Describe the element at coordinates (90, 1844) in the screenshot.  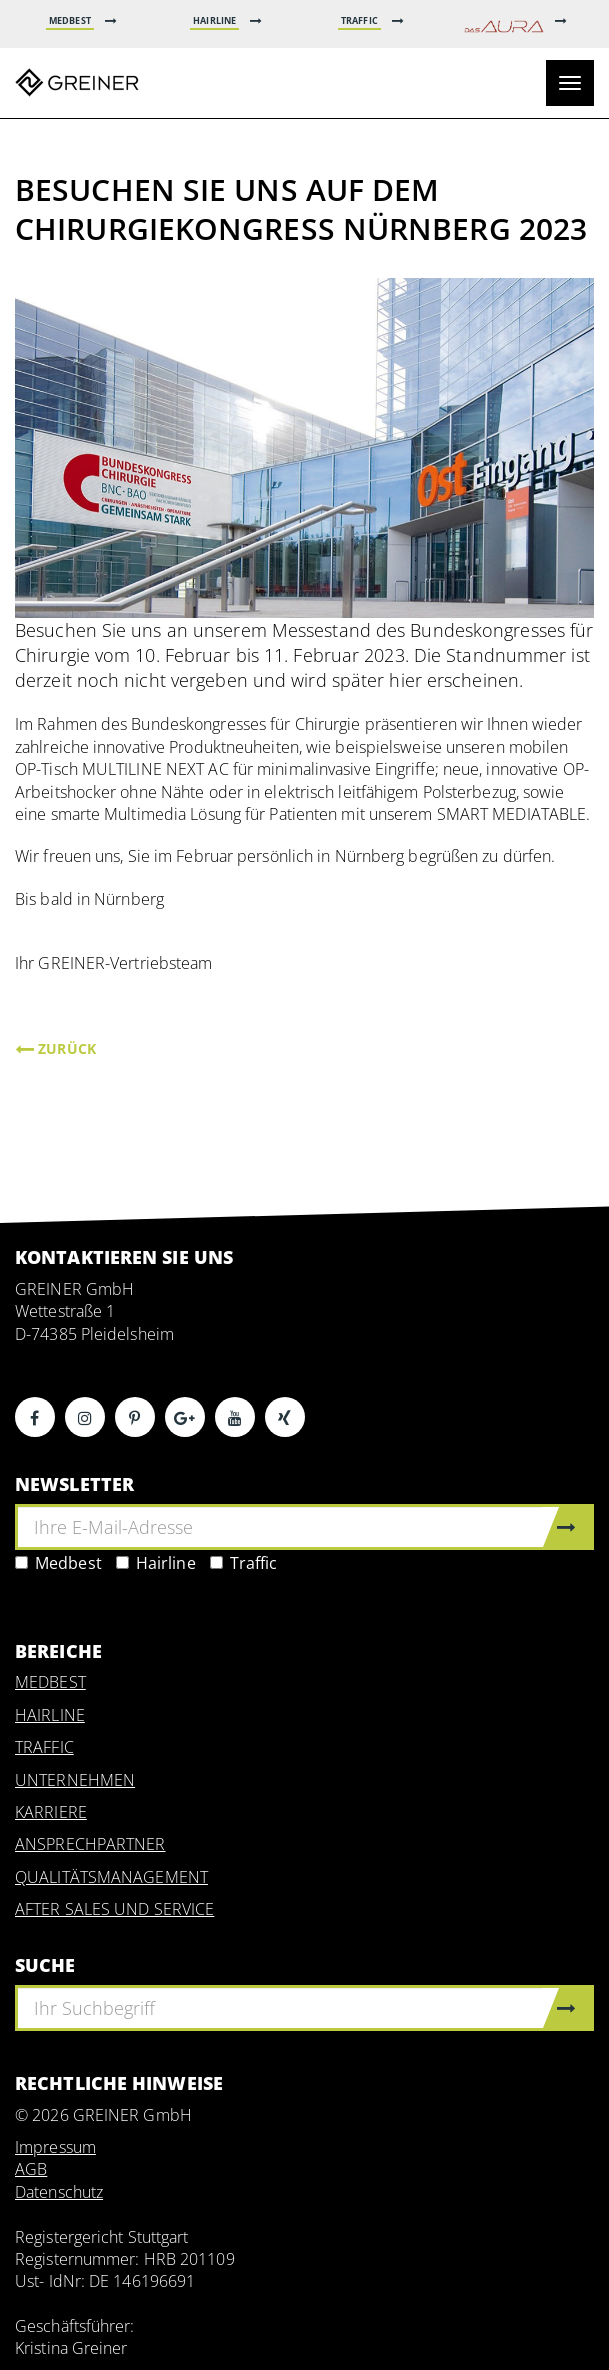
I see `ANSPRECHPARTNER` at that location.